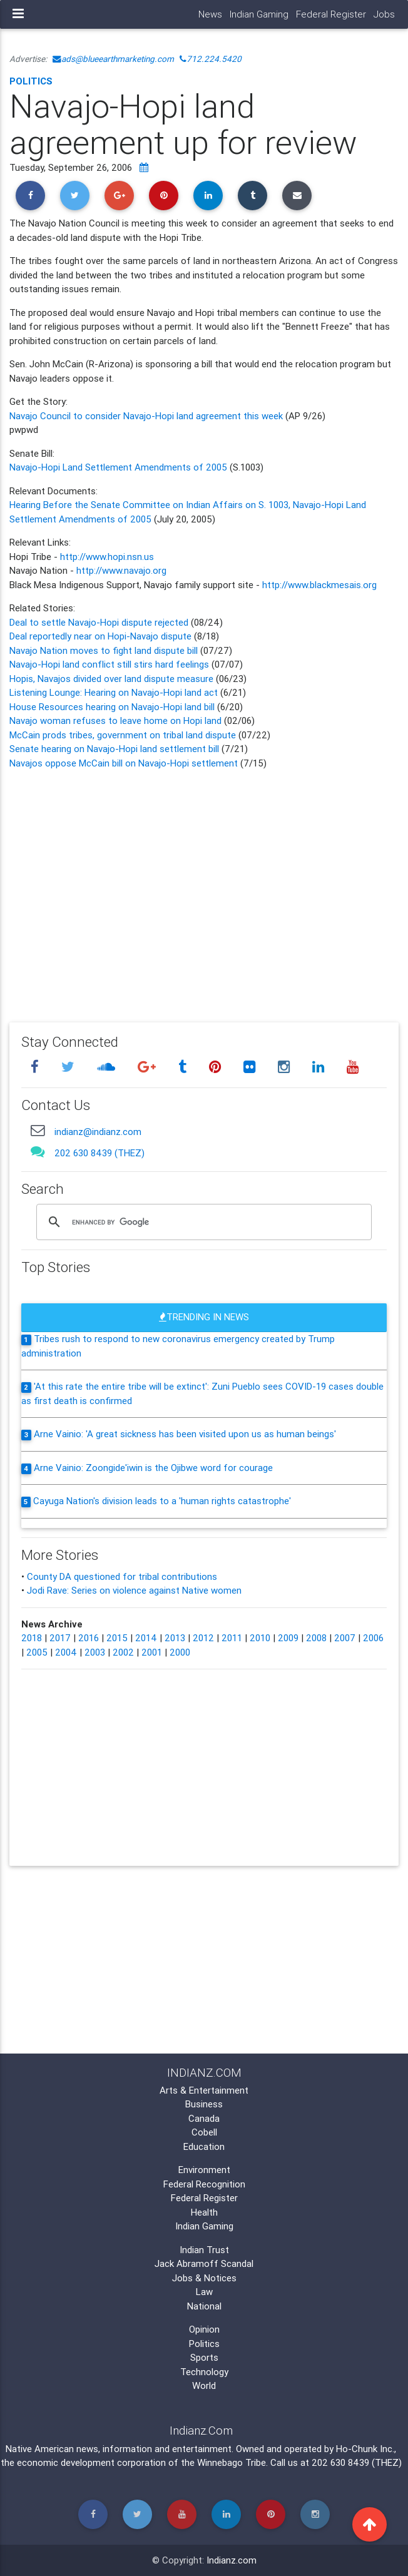  I want to click on Health, so click(204, 2212).